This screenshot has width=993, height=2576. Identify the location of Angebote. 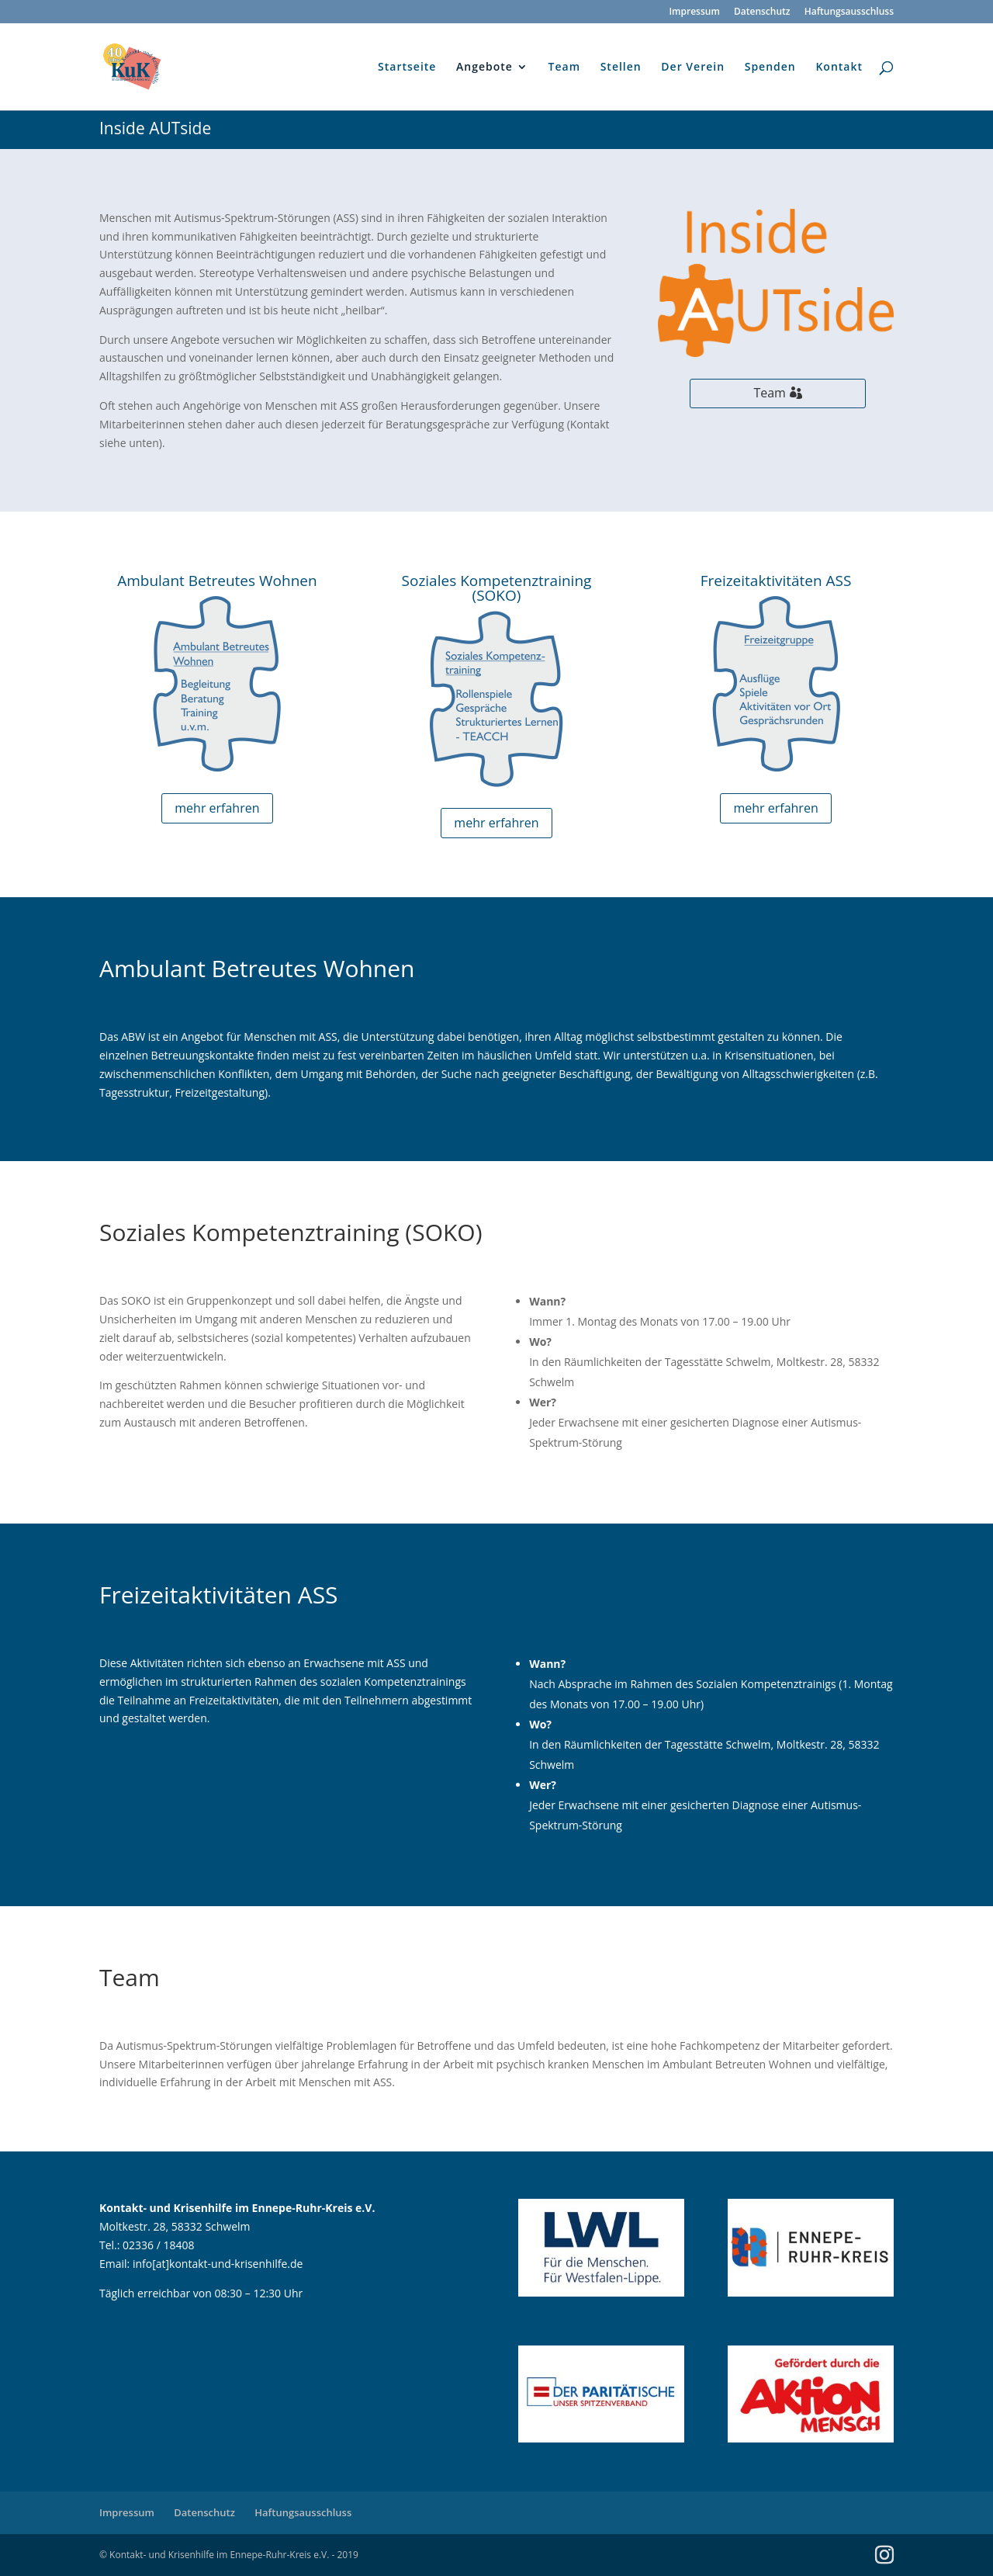
(484, 67).